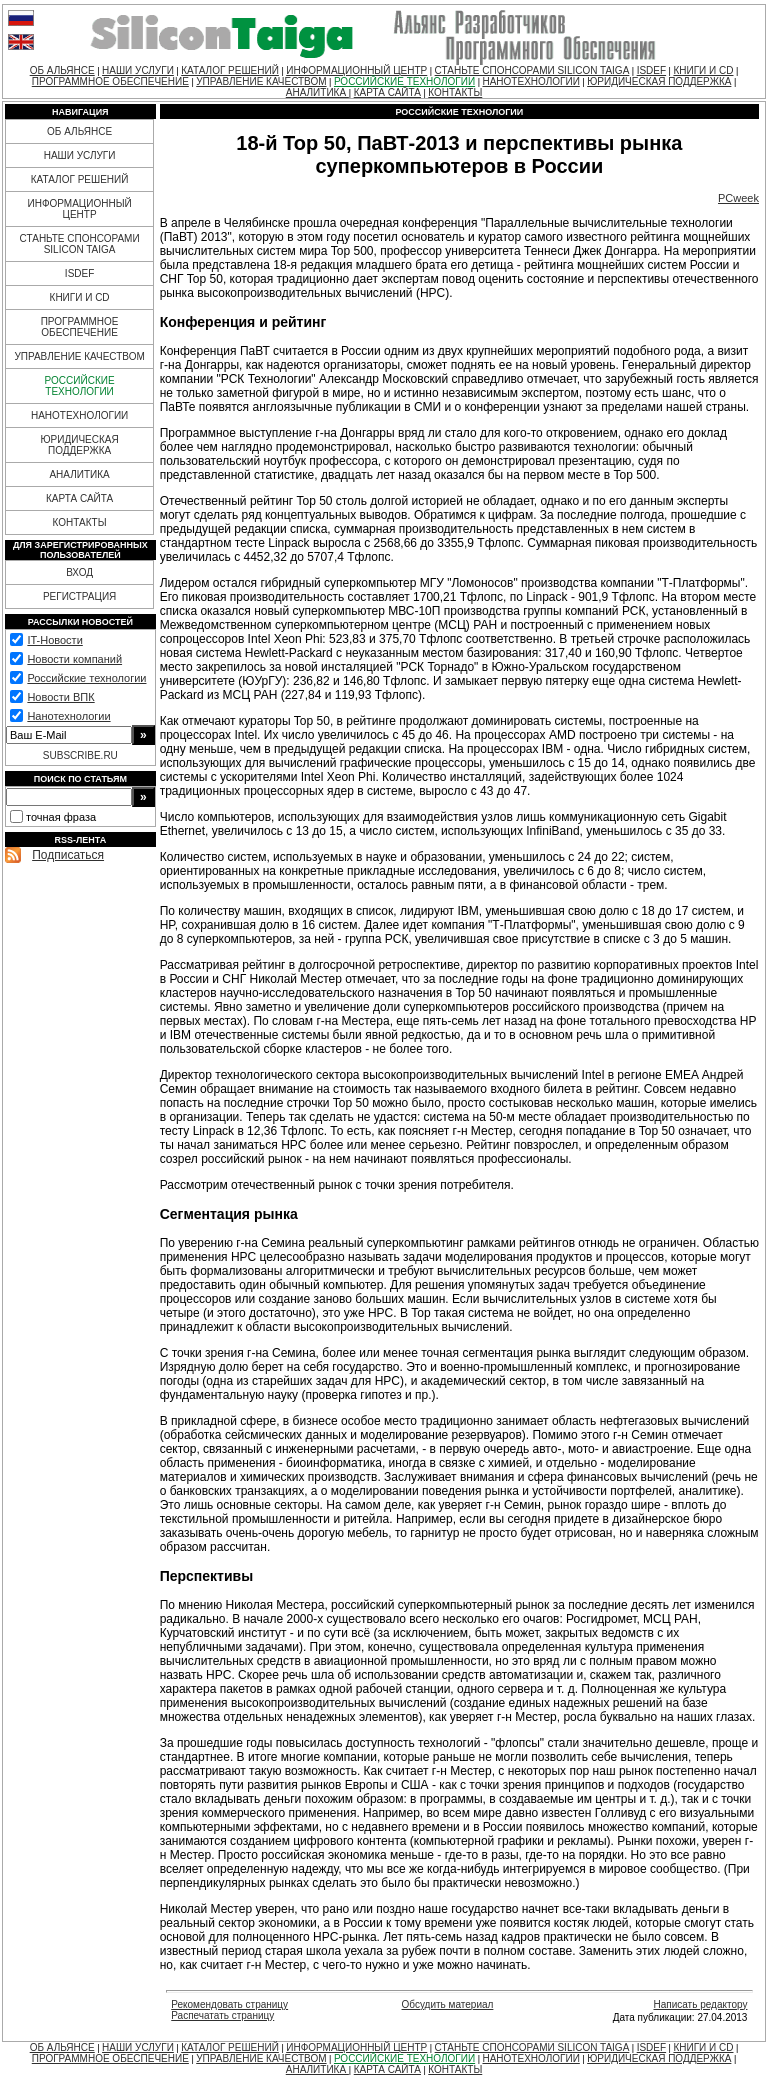 The width and height of the screenshot is (768, 2097). What do you see at coordinates (659, 81) in the screenshot?
I see `ЮРИДИЧЕСКАЯ ПОДДЕРЖКА` at bounding box center [659, 81].